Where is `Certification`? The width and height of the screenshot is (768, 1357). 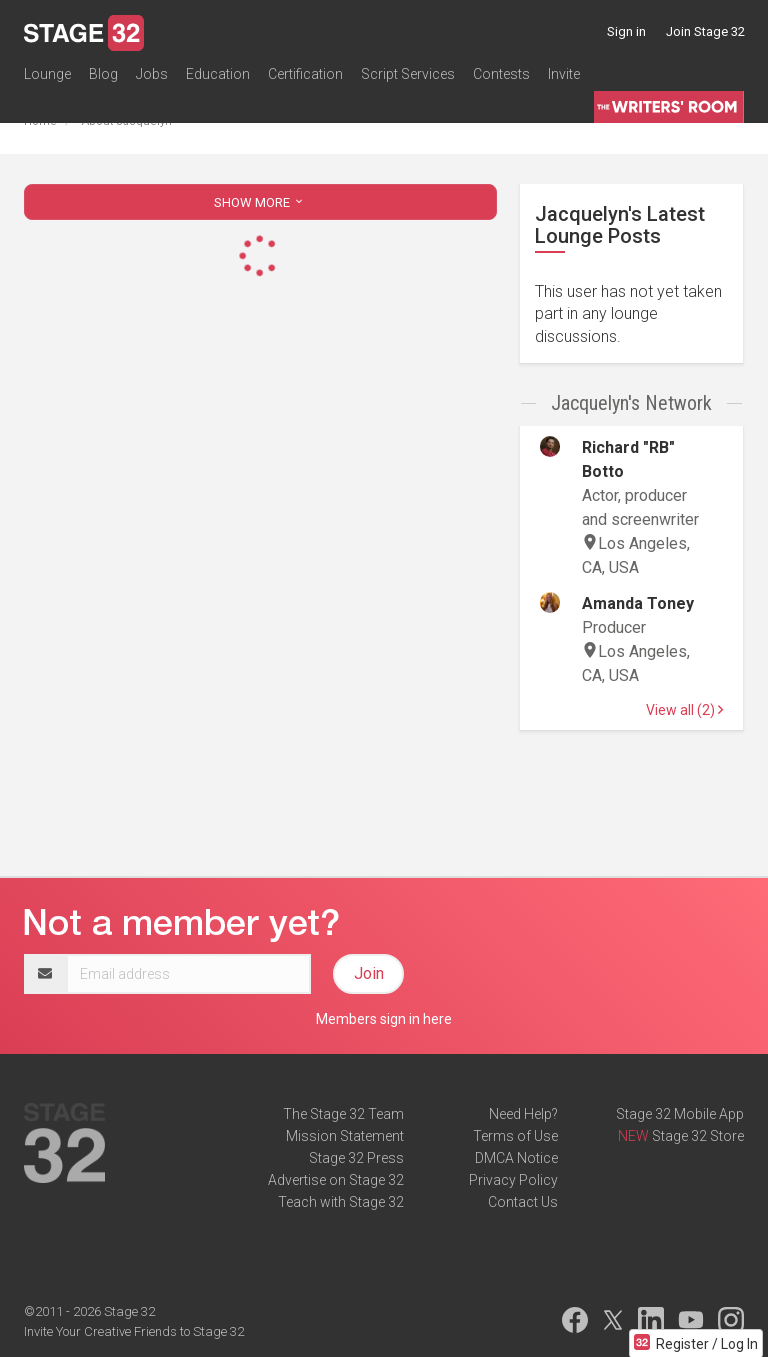
Certification is located at coordinates (305, 74).